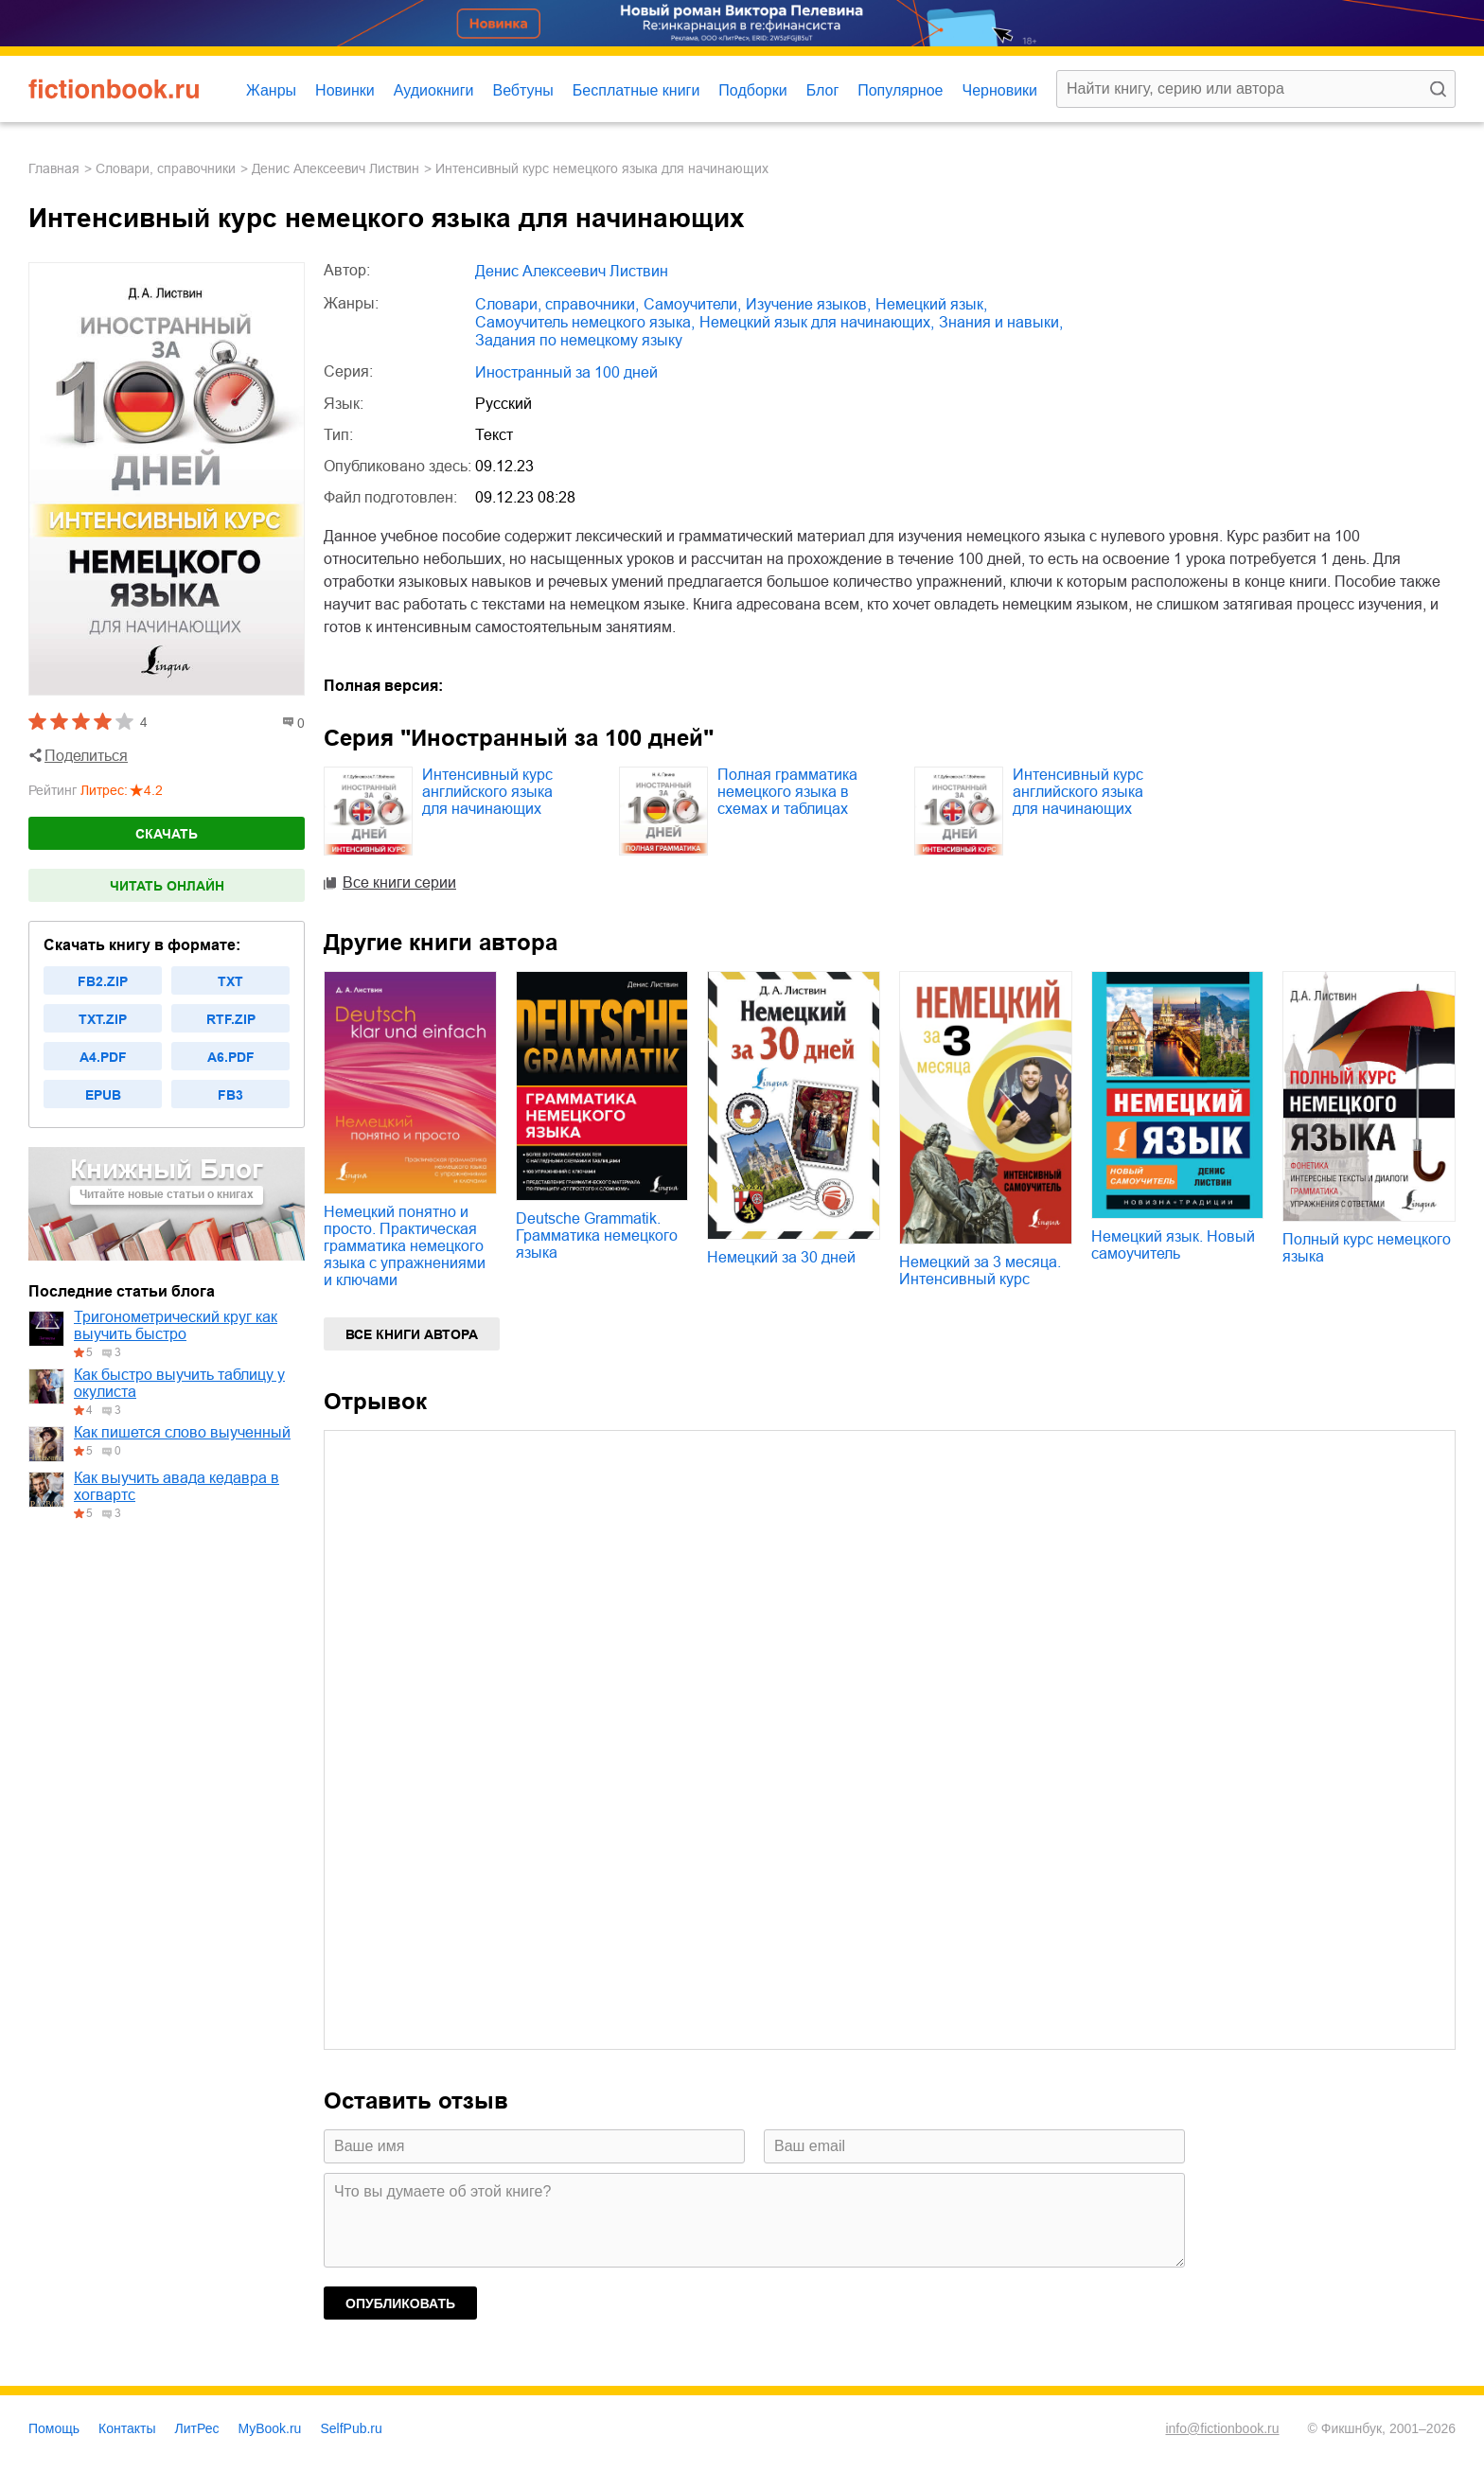 The height and width of the screenshot is (2471, 1484). I want to click on Все книги автора, so click(411, 1334).